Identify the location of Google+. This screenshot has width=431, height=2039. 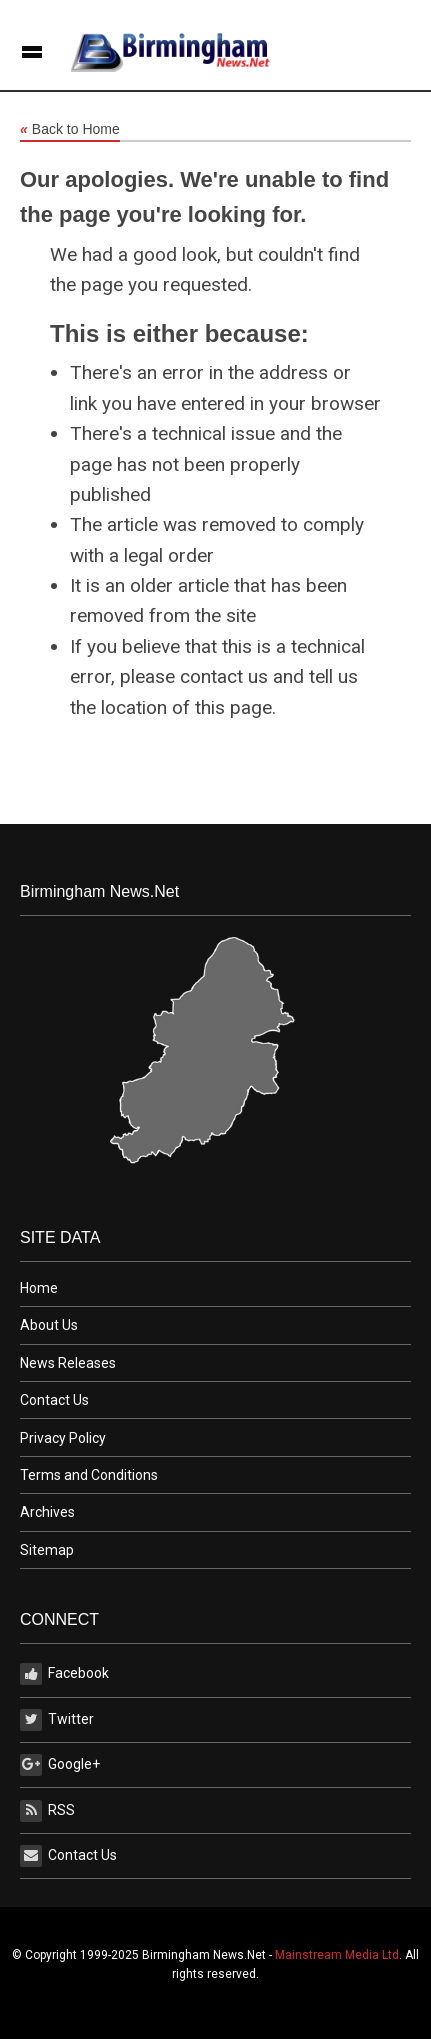
(60, 1765).